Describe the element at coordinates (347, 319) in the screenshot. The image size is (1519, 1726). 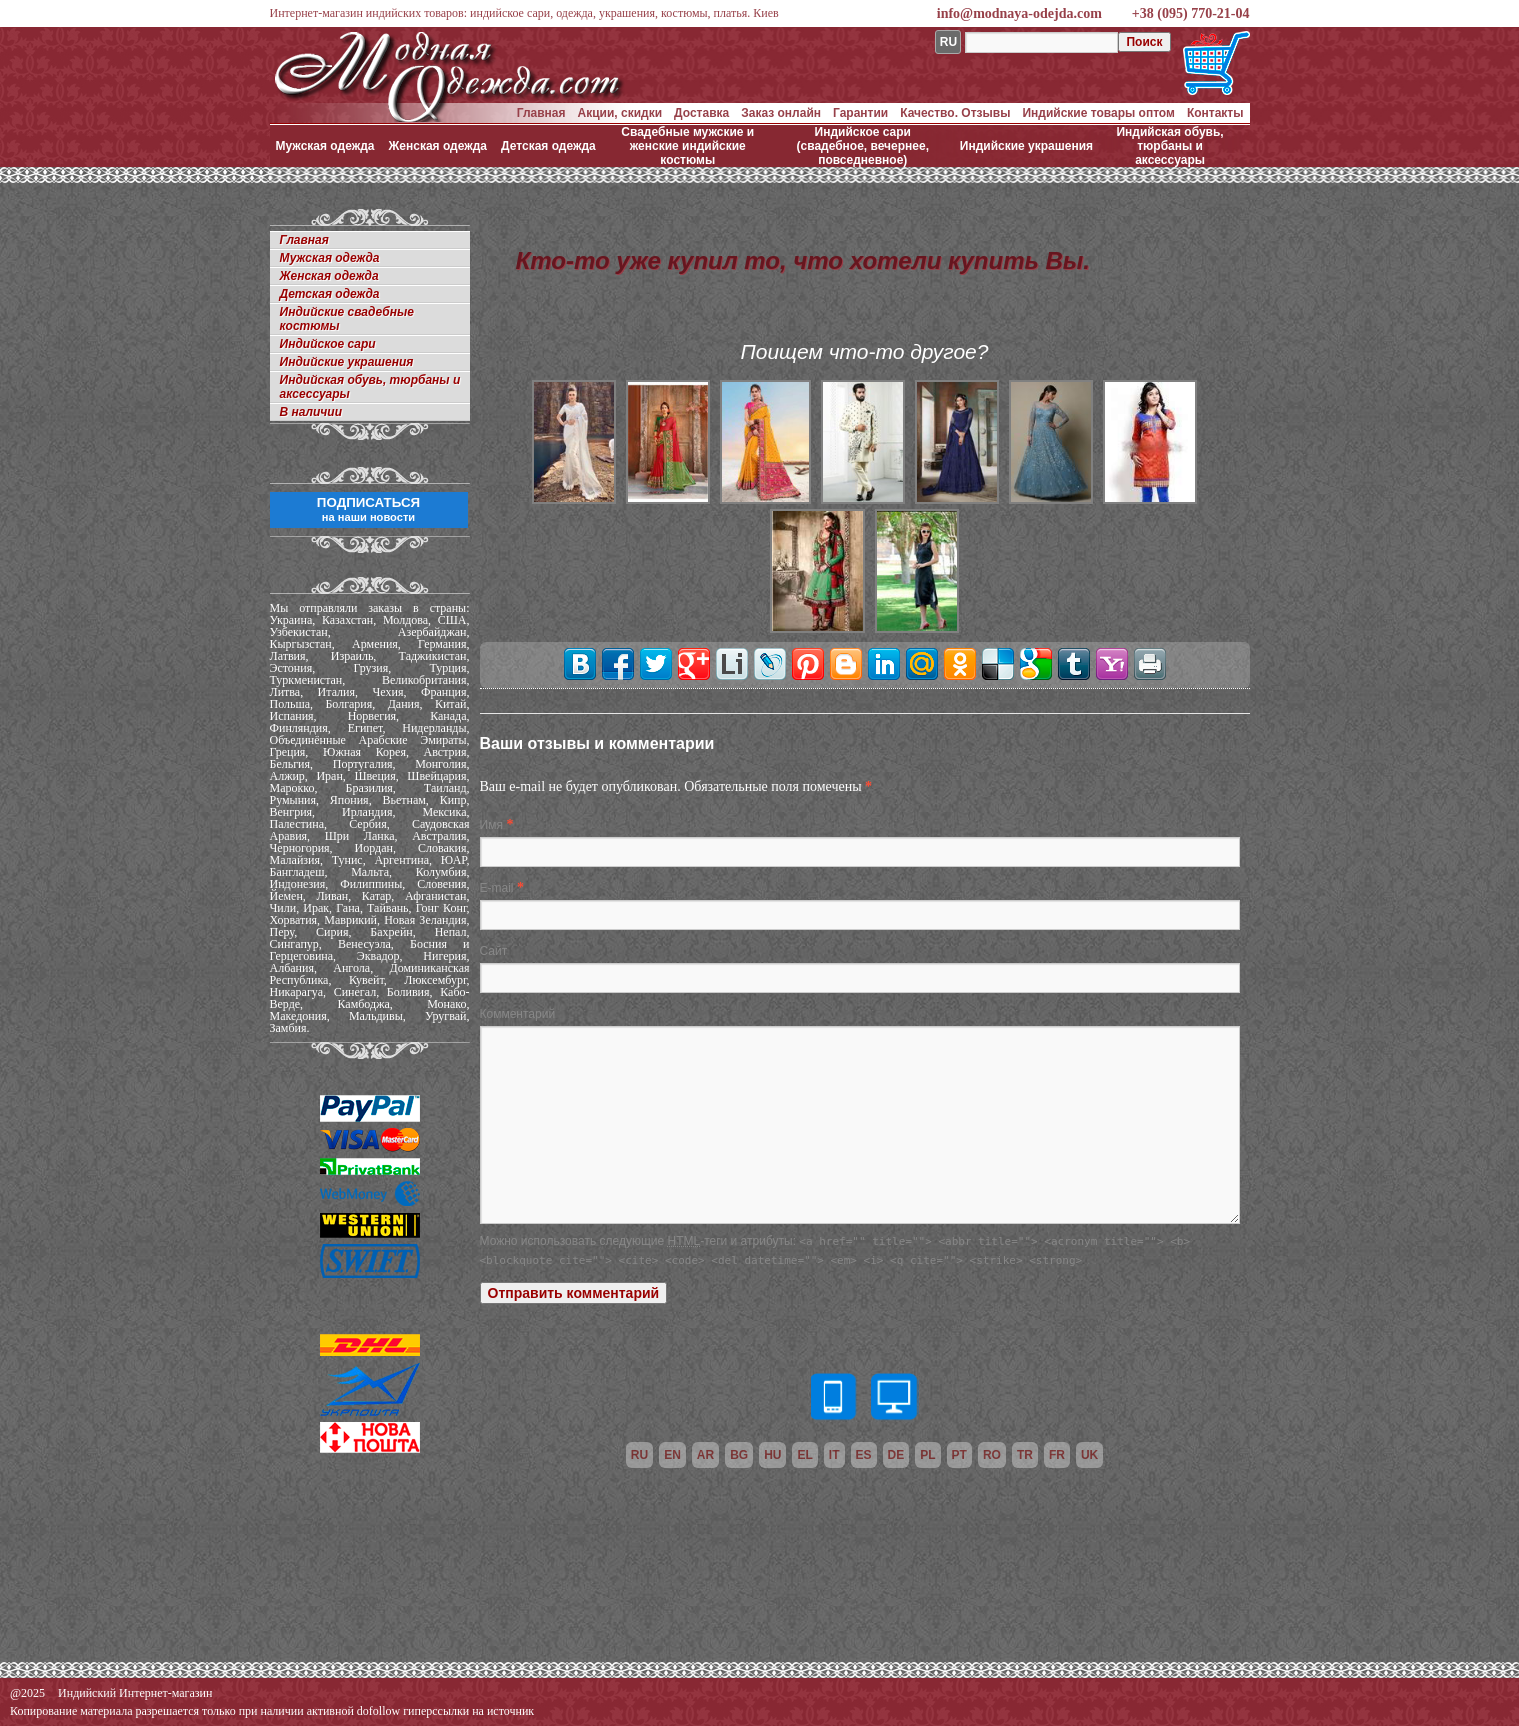
I see `Индийские свадебные костюмы` at that location.